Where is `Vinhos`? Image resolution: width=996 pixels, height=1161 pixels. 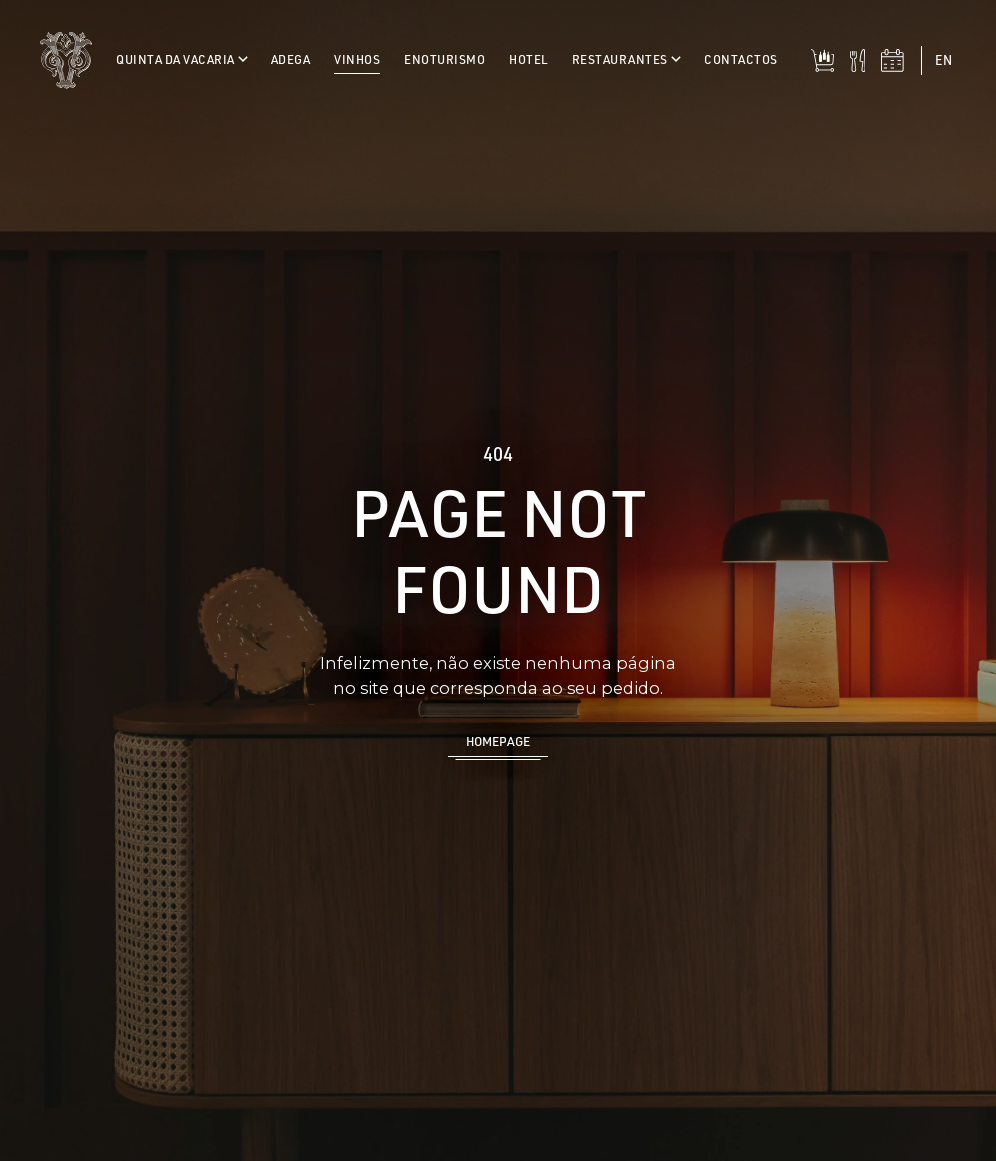 Vinhos is located at coordinates (357, 59).